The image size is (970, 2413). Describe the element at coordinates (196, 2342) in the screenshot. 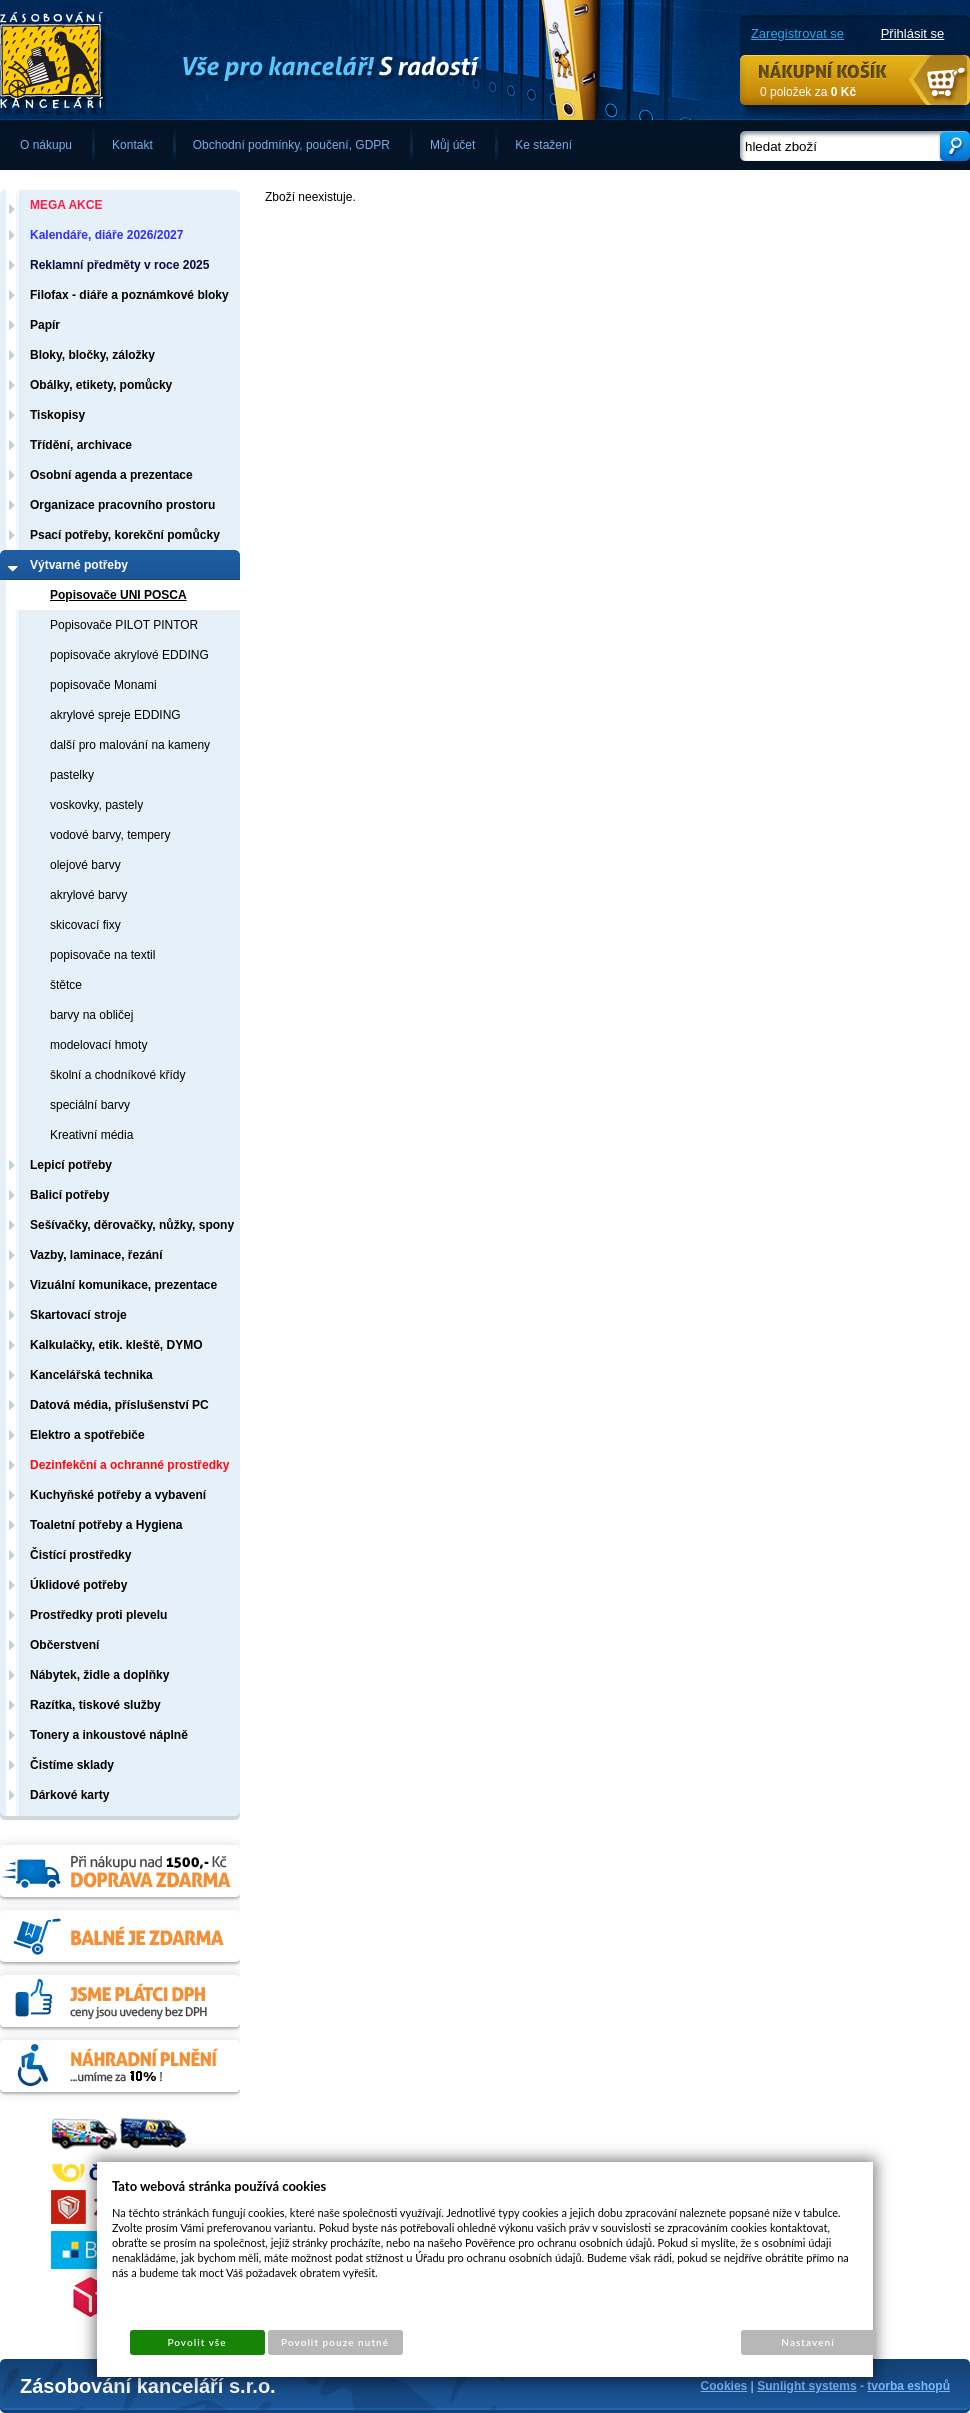

I see `Povolit vše` at that location.